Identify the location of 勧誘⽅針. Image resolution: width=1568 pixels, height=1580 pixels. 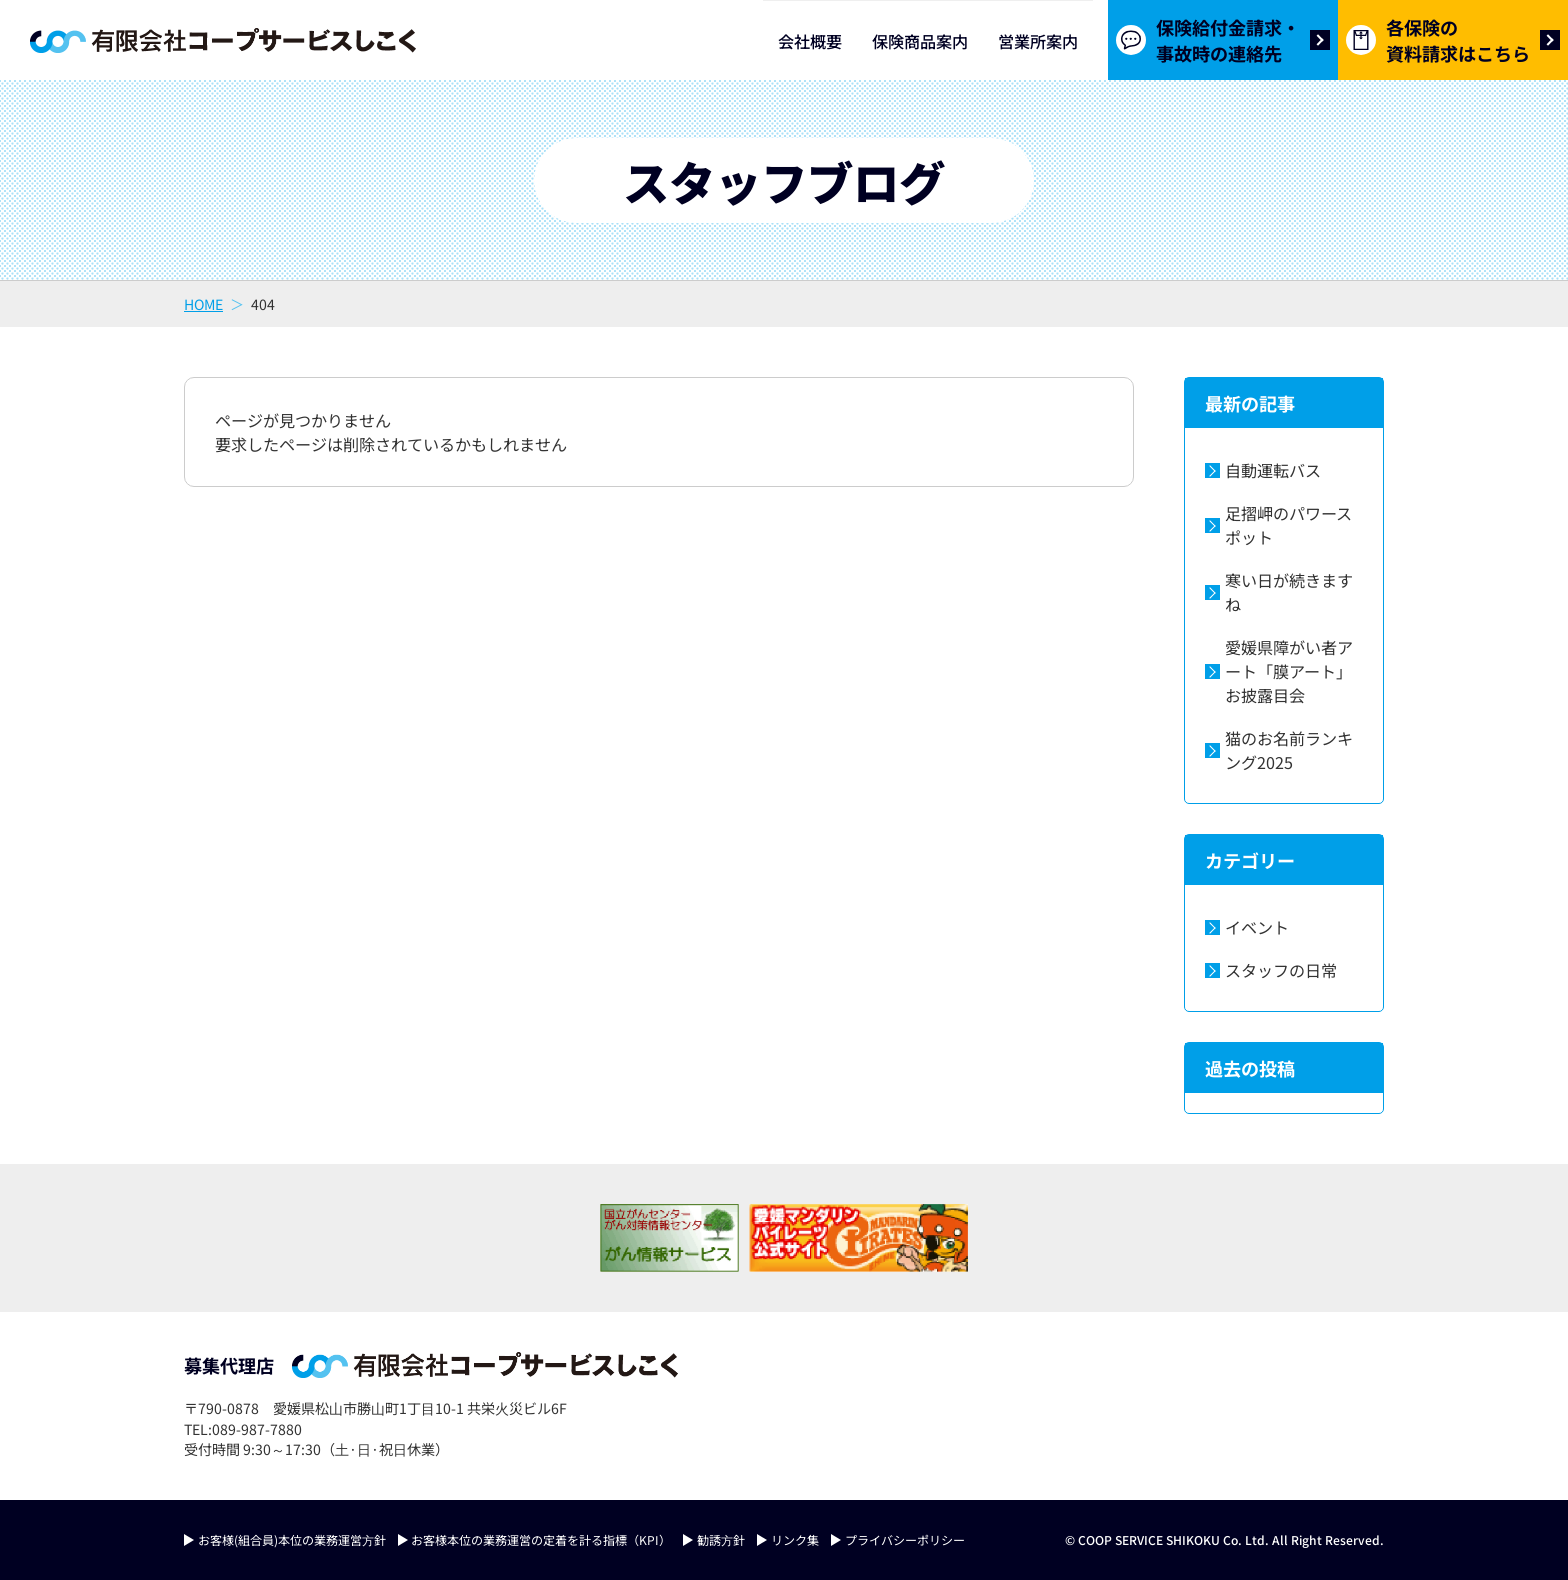
(721, 1539).